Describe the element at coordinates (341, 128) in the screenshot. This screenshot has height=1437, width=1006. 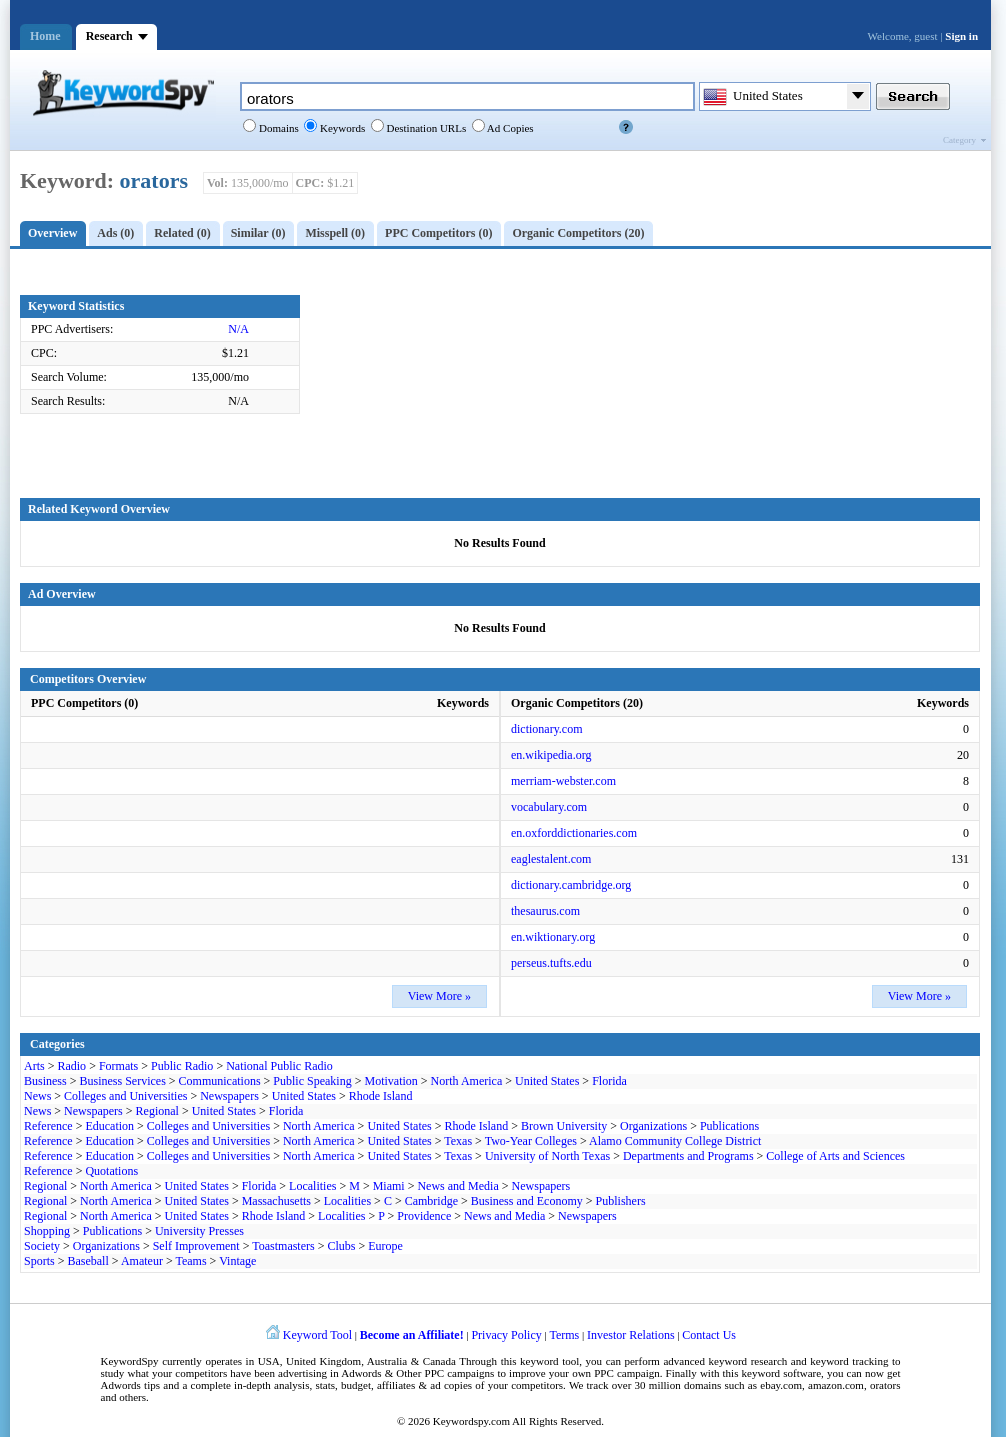
I see `Keywords` at that location.